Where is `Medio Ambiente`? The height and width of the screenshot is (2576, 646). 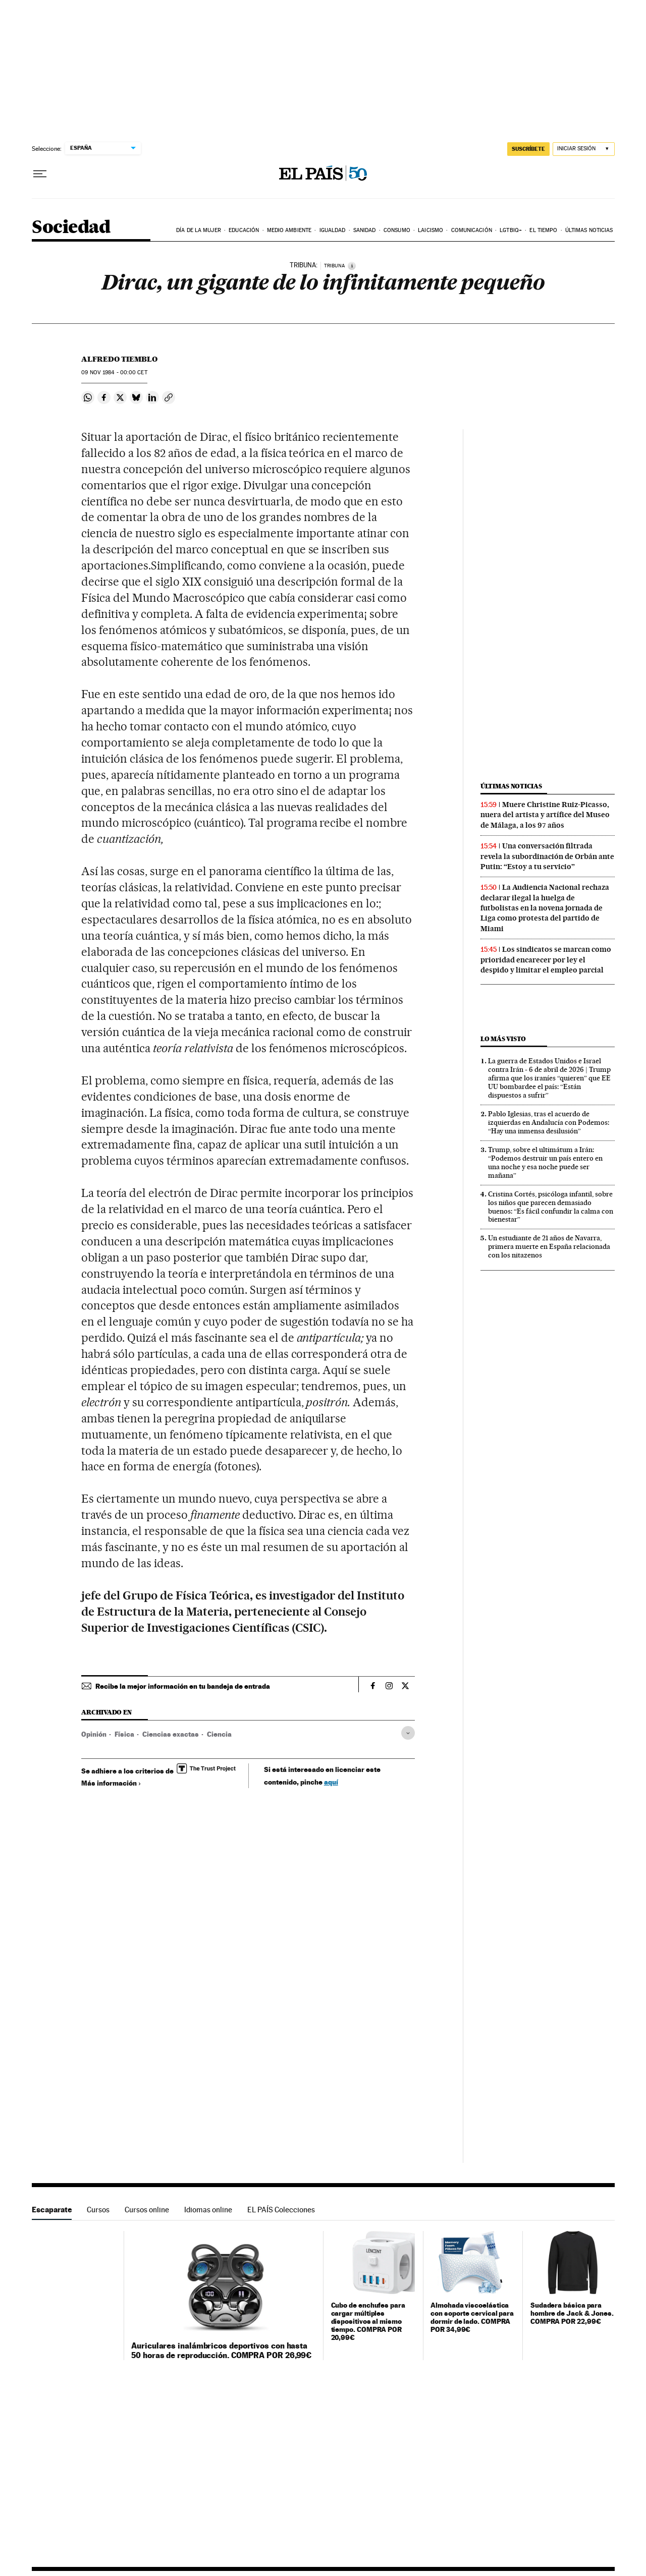 Medio Ambiente is located at coordinates (289, 230).